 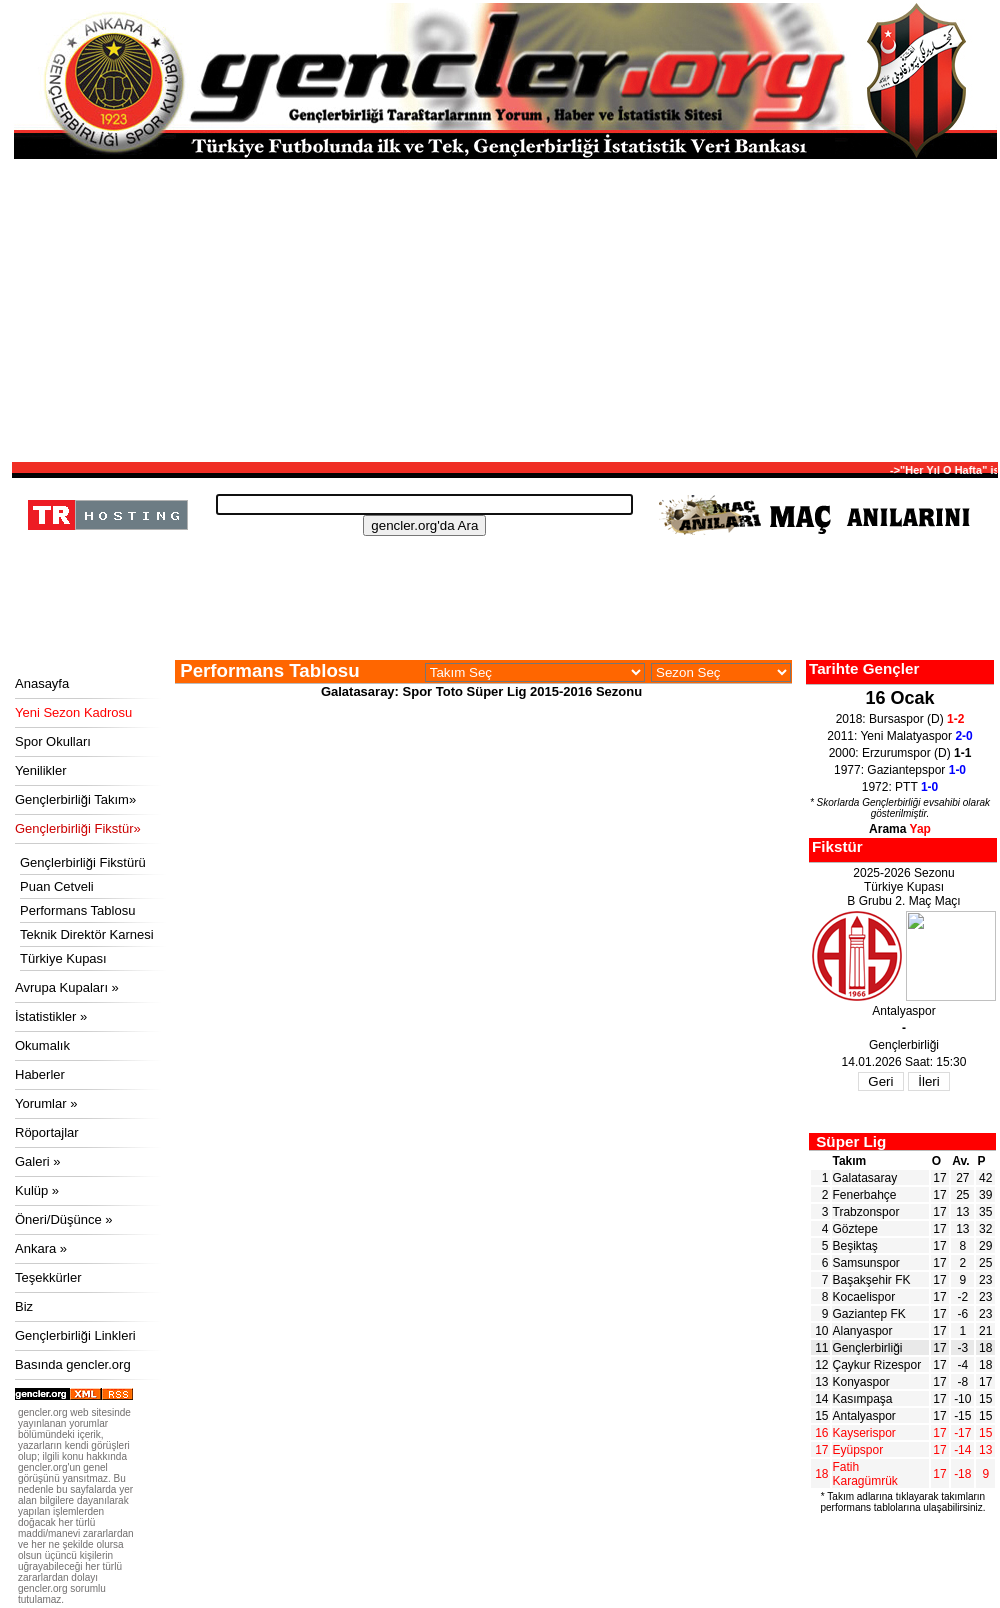 What do you see at coordinates (851, 1141) in the screenshot?
I see `Süper Lig` at bounding box center [851, 1141].